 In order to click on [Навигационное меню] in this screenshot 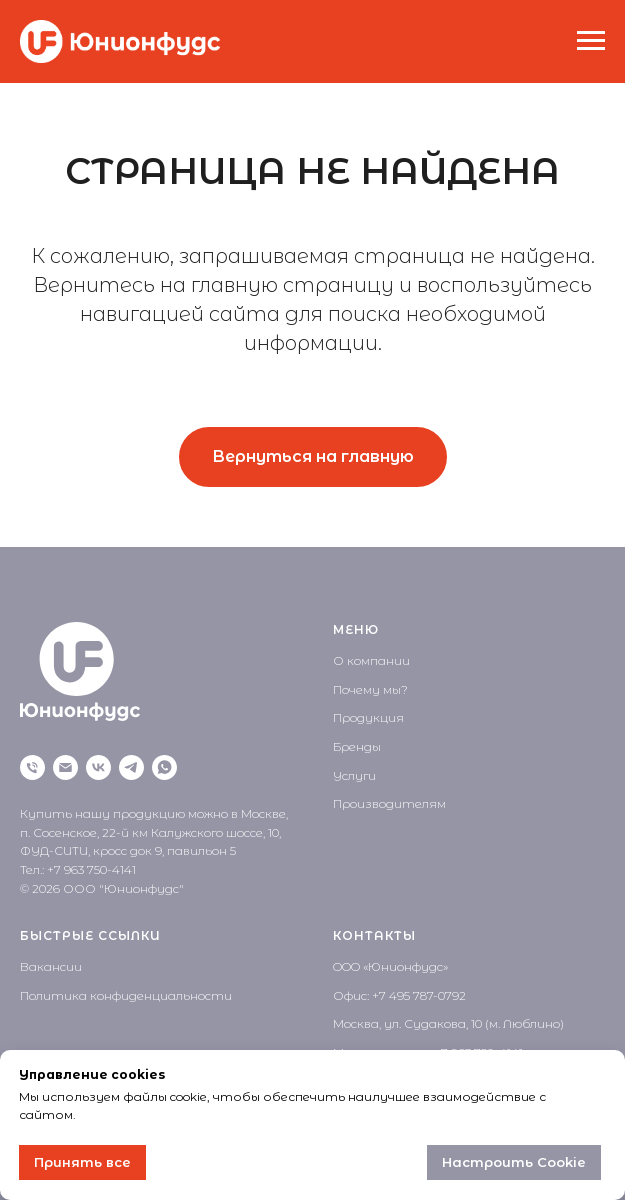, I will do `click(591, 41)`.